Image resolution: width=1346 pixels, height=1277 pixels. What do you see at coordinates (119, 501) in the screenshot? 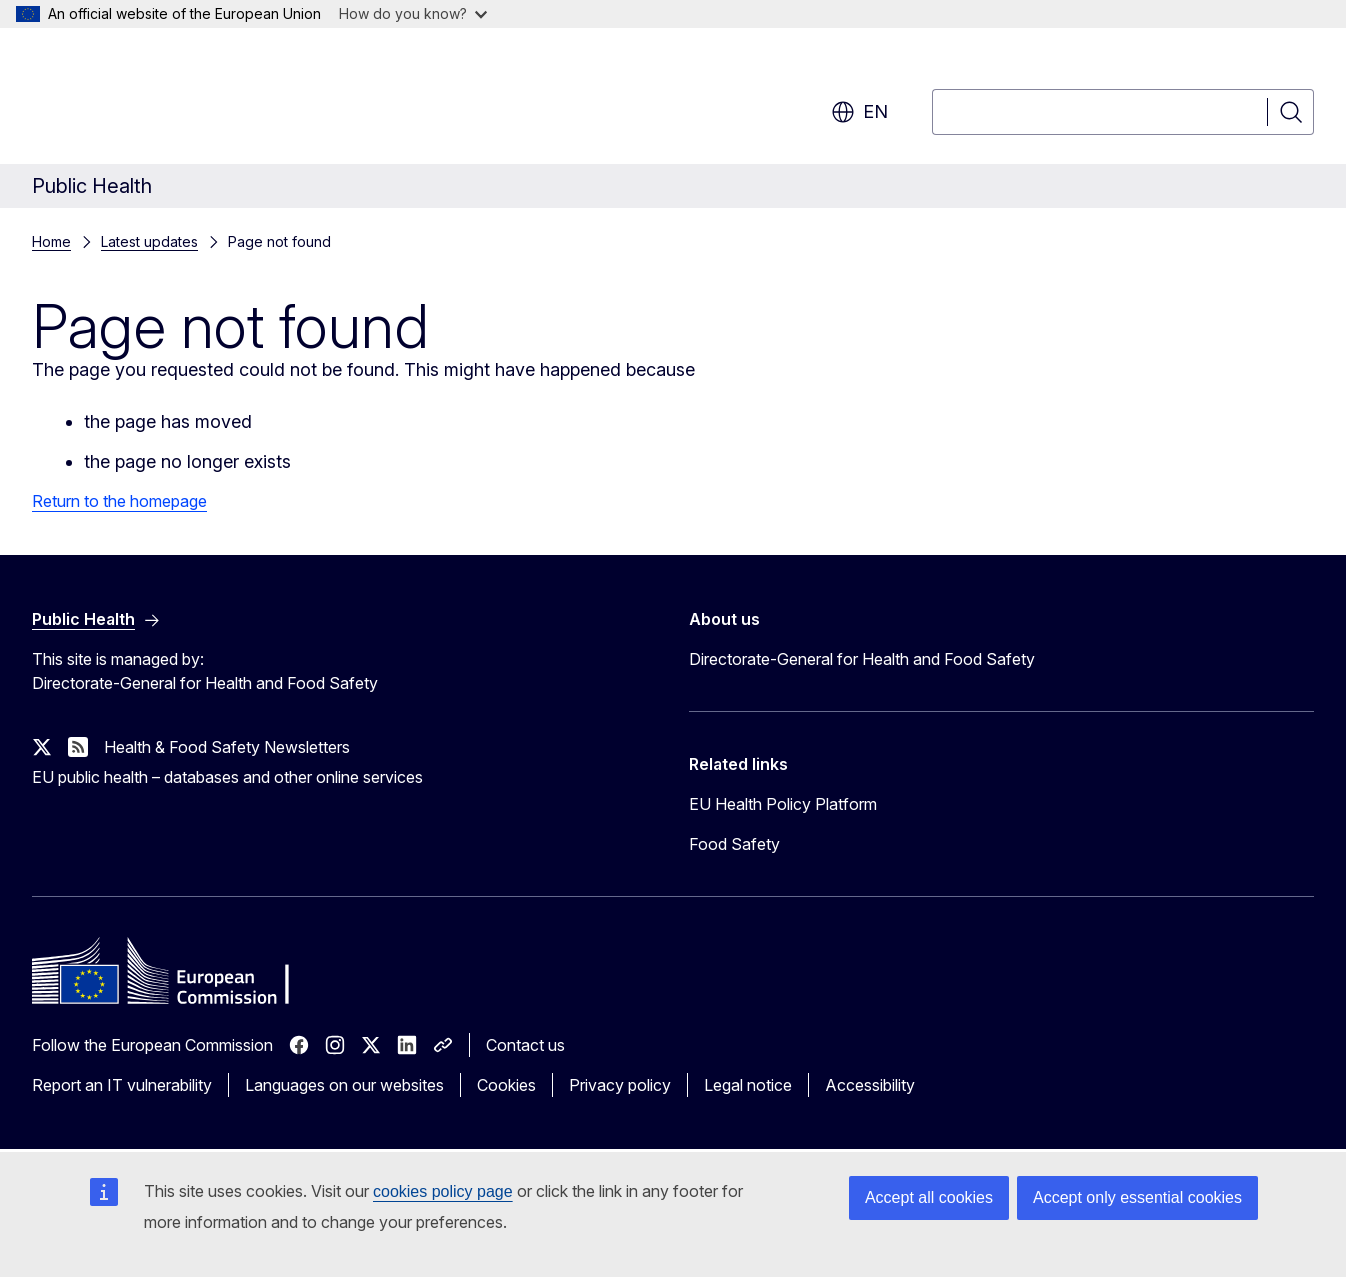
I see `Return to the homepage` at bounding box center [119, 501].